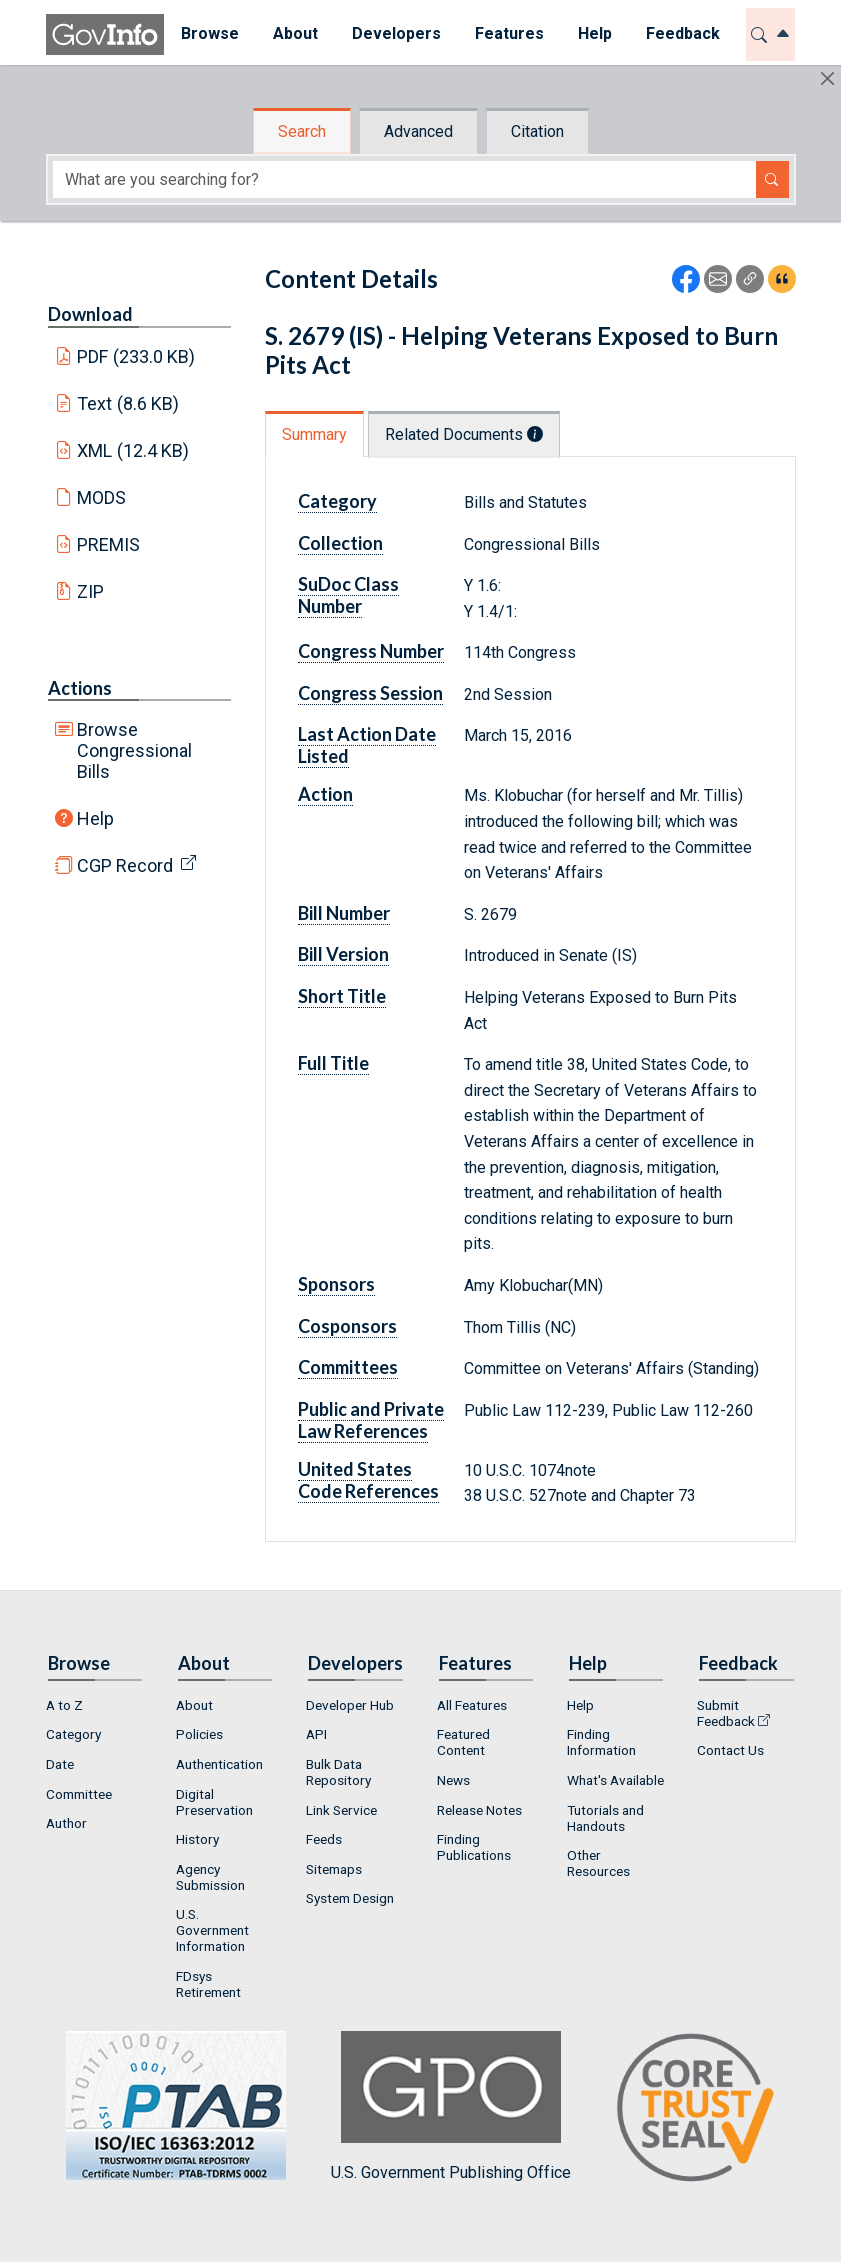 The image size is (841, 2262). Describe the element at coordinates (341, 1810) in the screenshot. I see `Link Service` at that location.